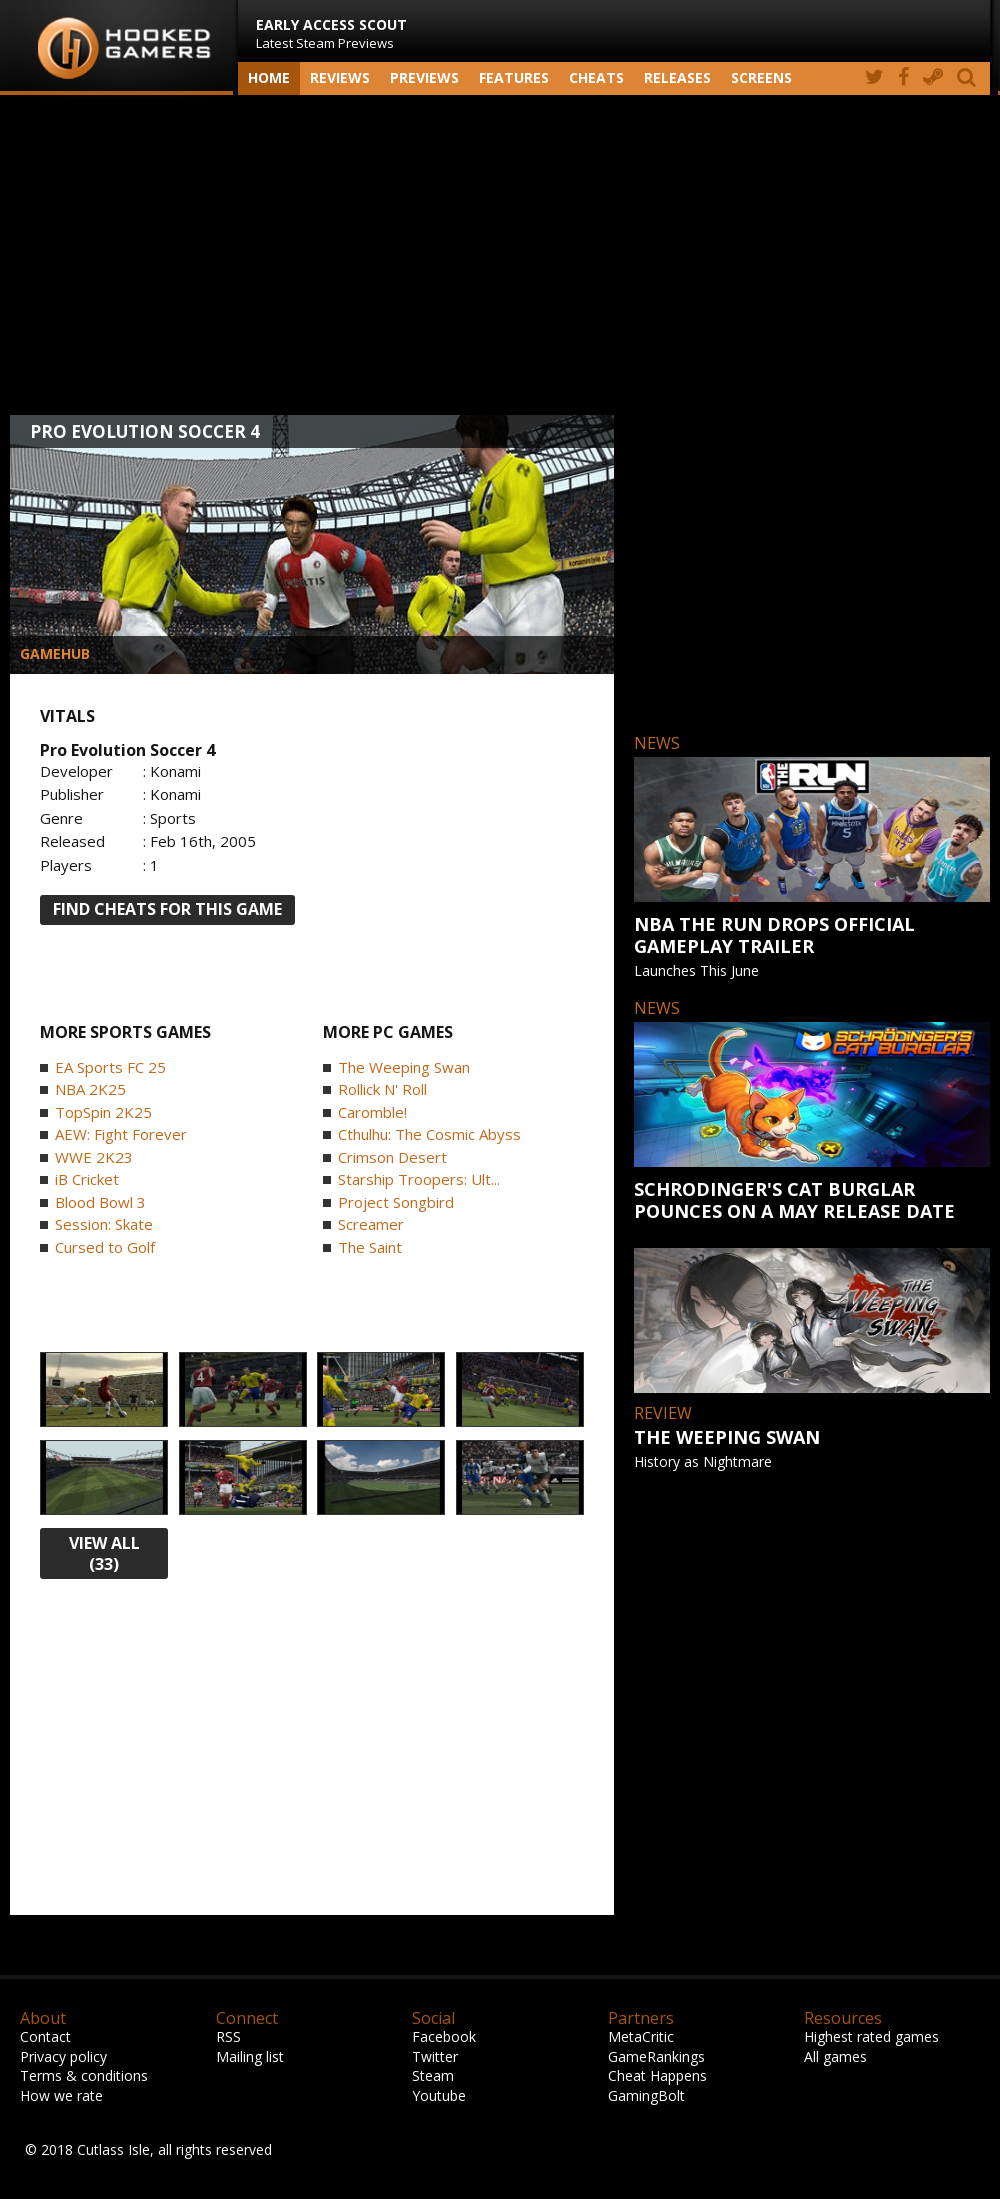 This screenshot has height=2199, width=1000. I want to click on Latest Steam Previews, so click(331, 33).